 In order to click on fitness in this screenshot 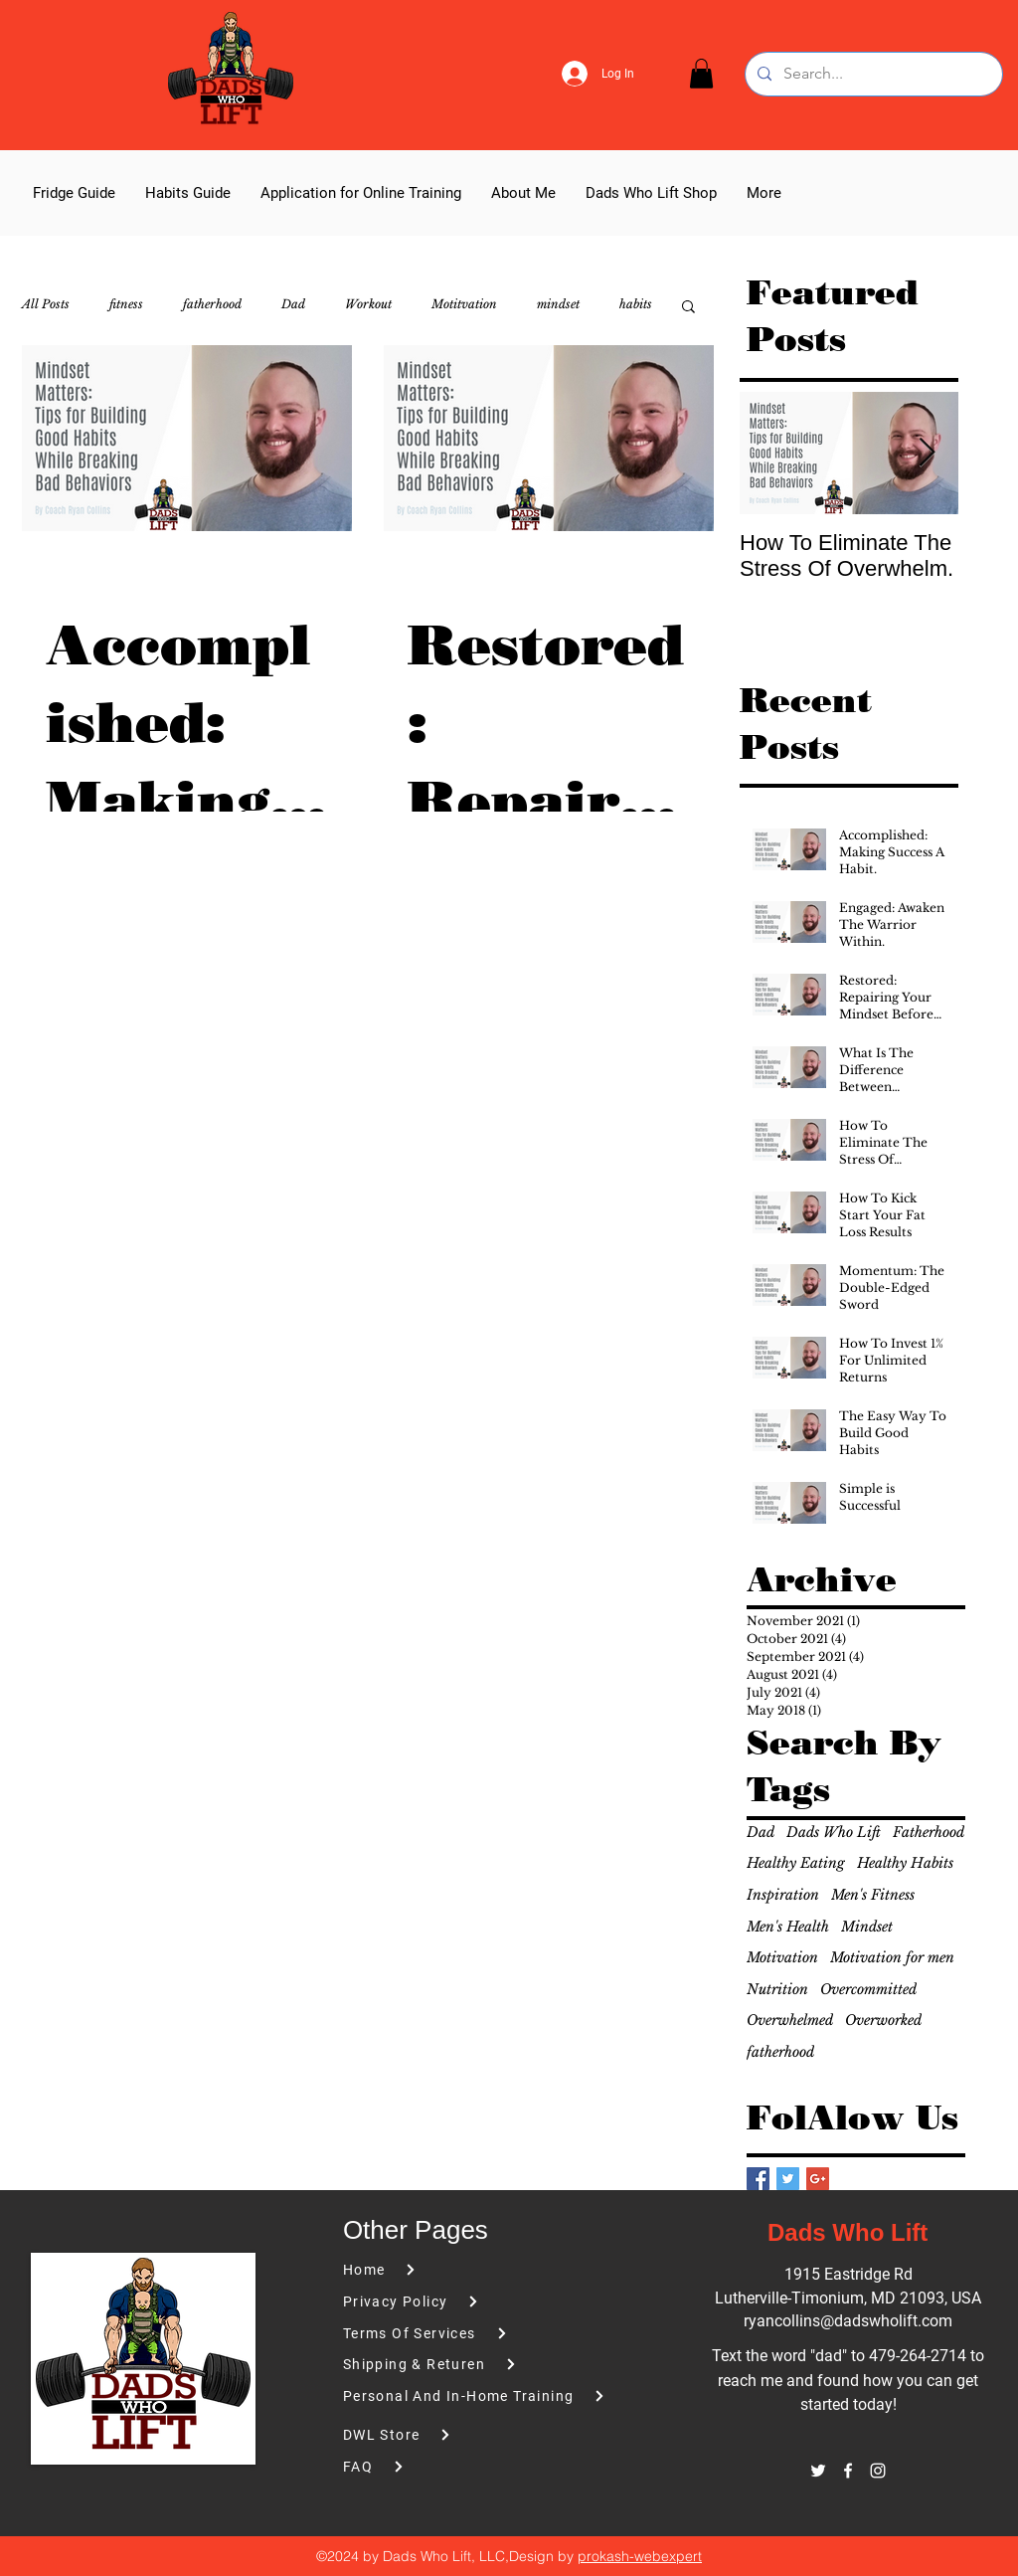, I will do `click(126, 303)`.